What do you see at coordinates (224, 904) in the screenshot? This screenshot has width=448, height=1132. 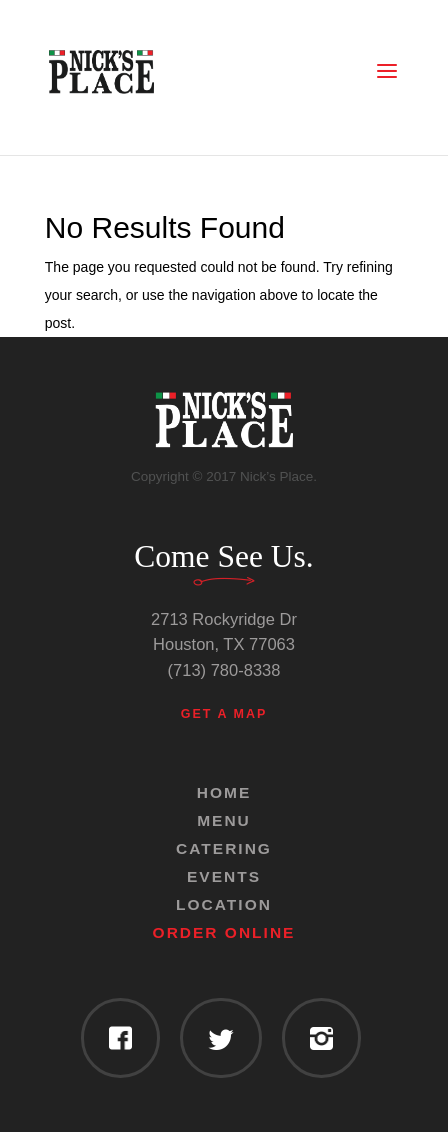 I see `Location` at bounding box center [224, 904].